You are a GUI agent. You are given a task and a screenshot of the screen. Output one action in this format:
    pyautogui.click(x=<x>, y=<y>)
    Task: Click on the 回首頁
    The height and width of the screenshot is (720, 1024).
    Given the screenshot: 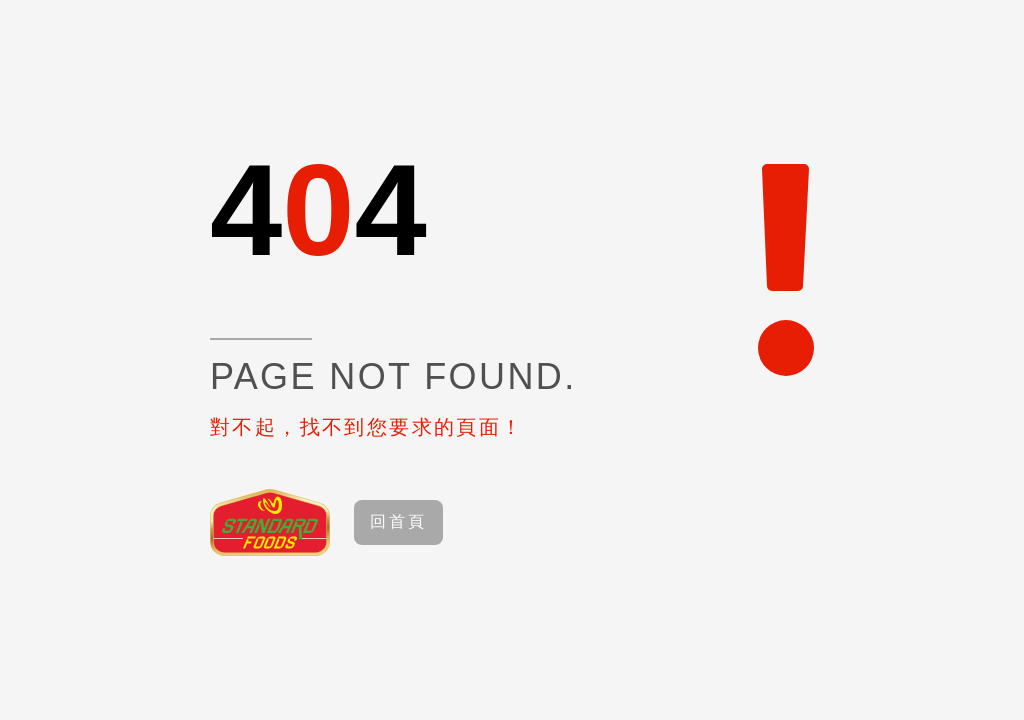 What is the action you would take?
    pyautogui.click(x=399, y=521)
    